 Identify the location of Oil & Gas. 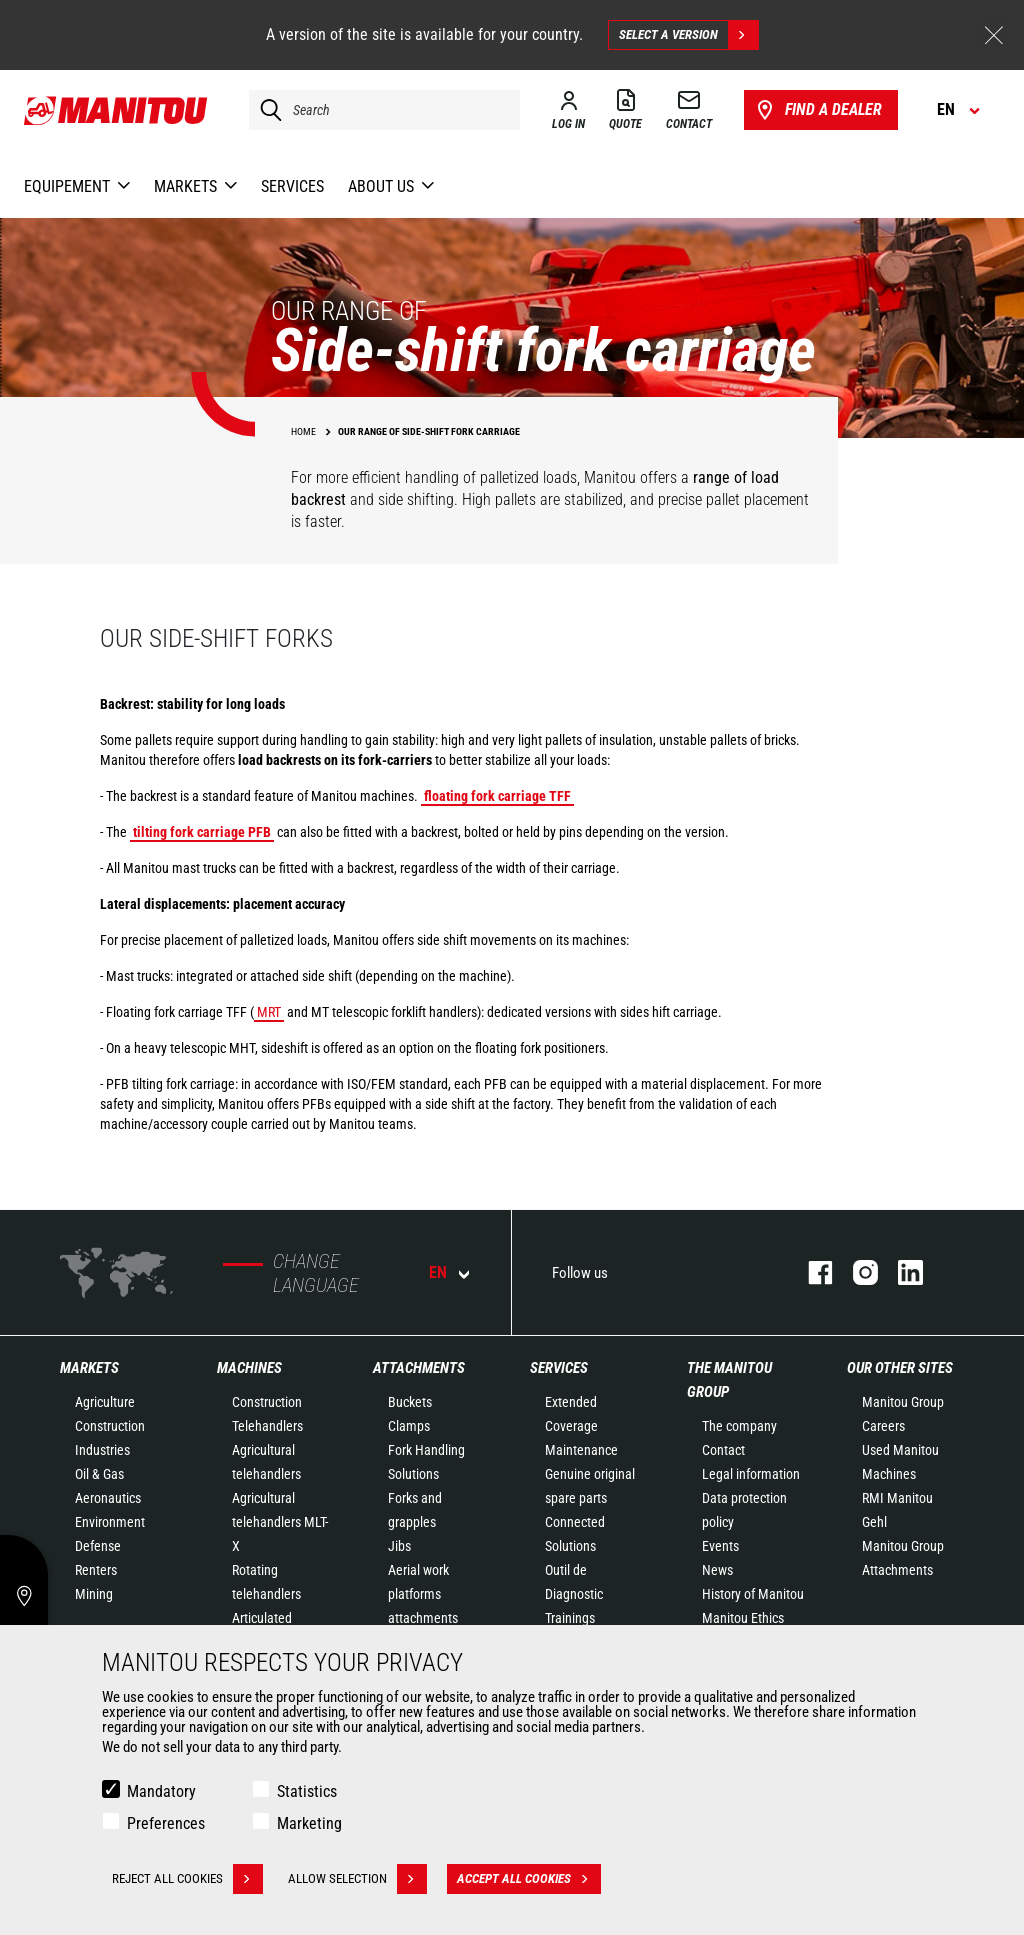
(99, 1474).